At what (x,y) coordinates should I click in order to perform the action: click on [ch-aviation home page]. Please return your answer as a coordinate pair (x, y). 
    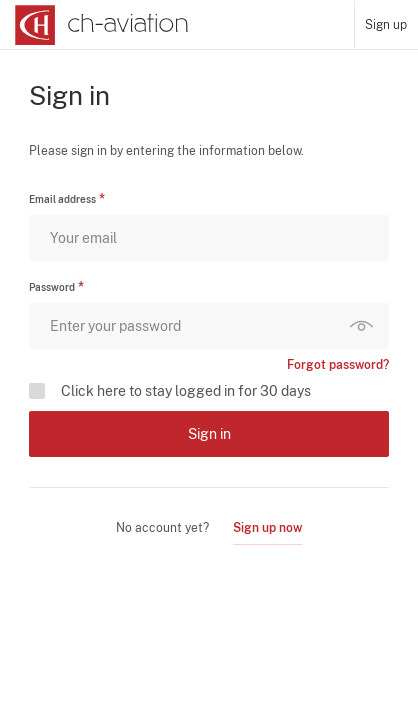
    Looking at the image, I should click on (99, 25).